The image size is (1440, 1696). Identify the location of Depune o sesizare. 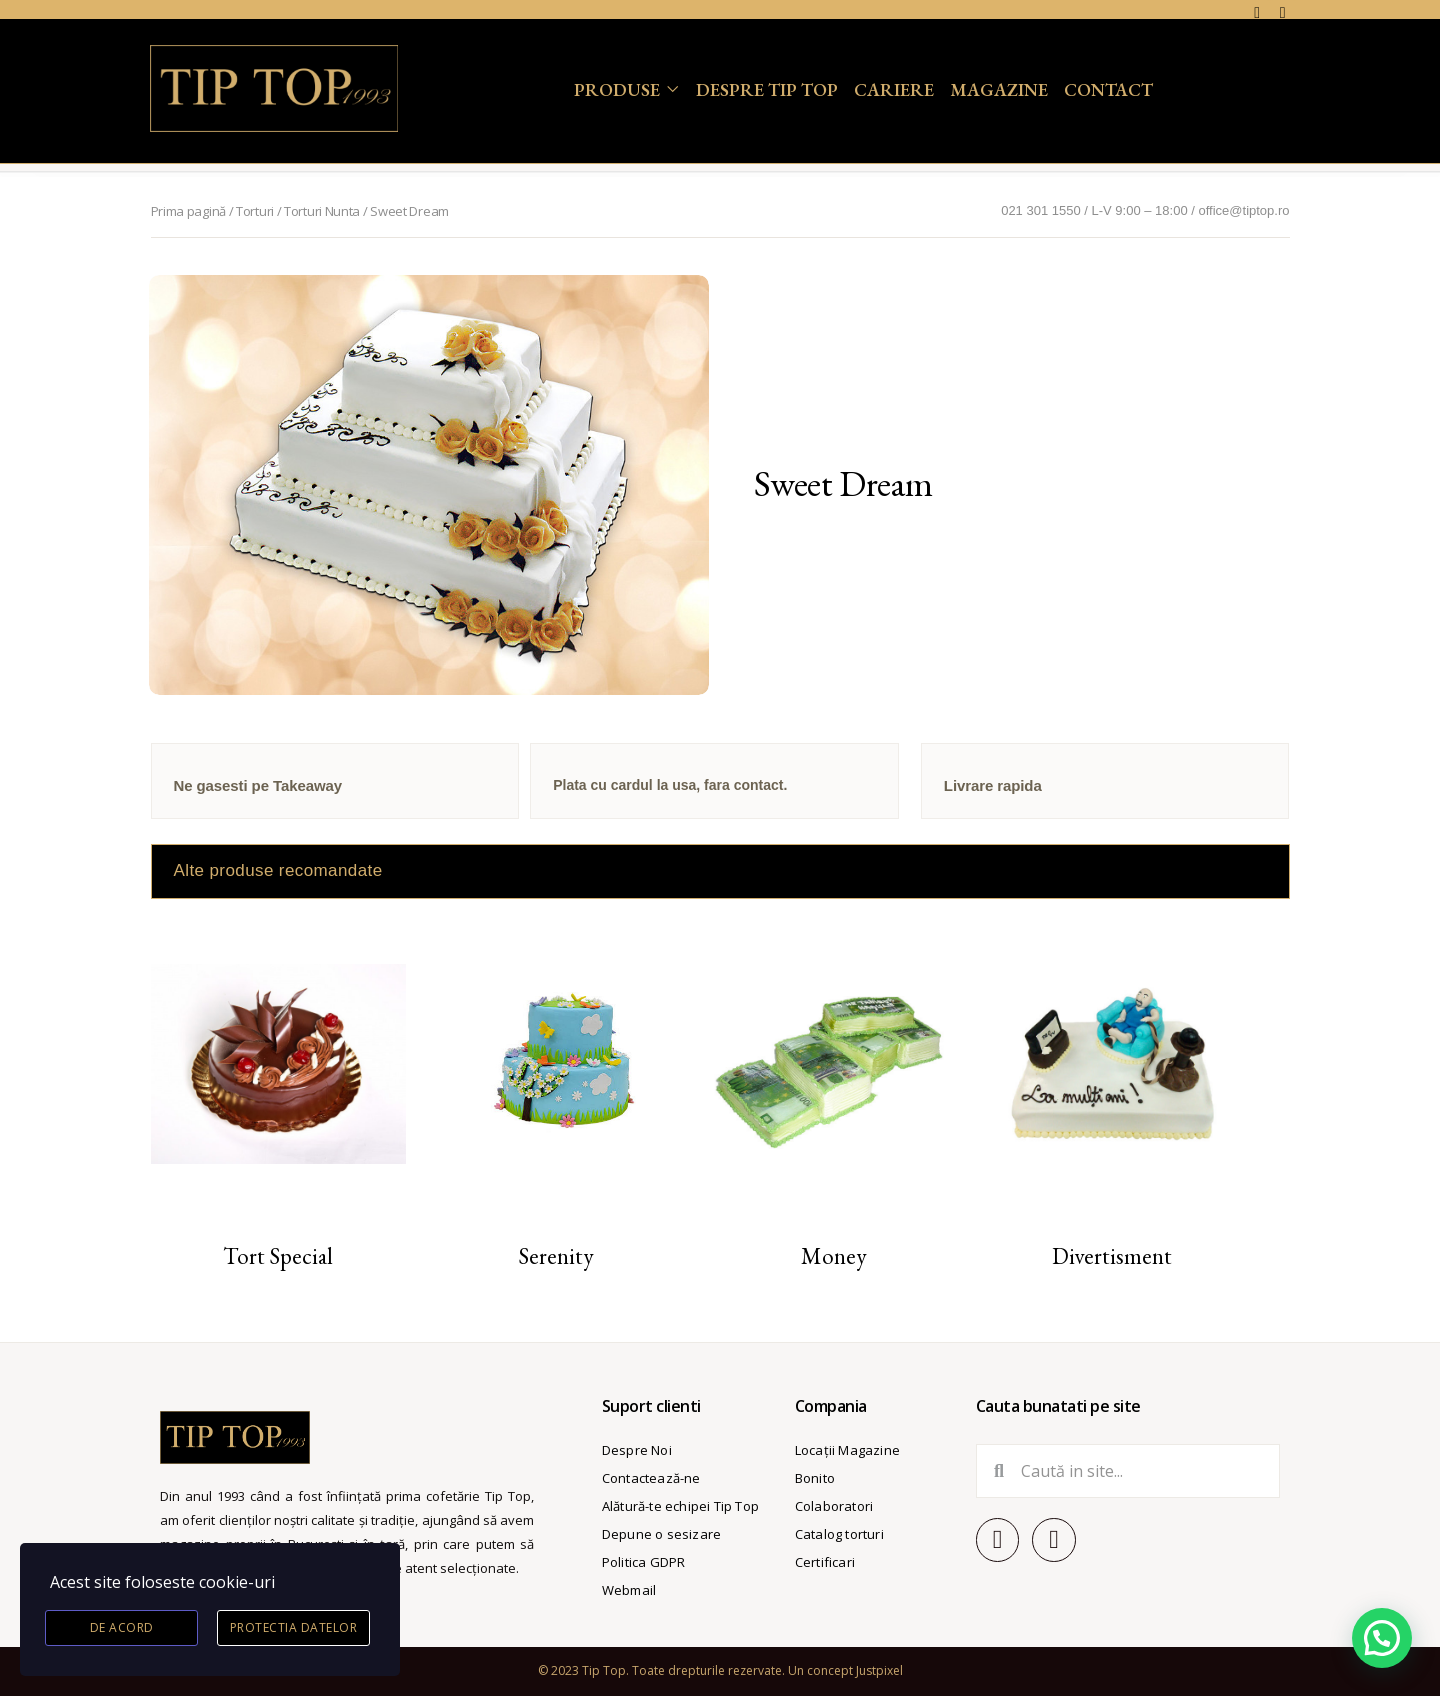
(661, 1534).